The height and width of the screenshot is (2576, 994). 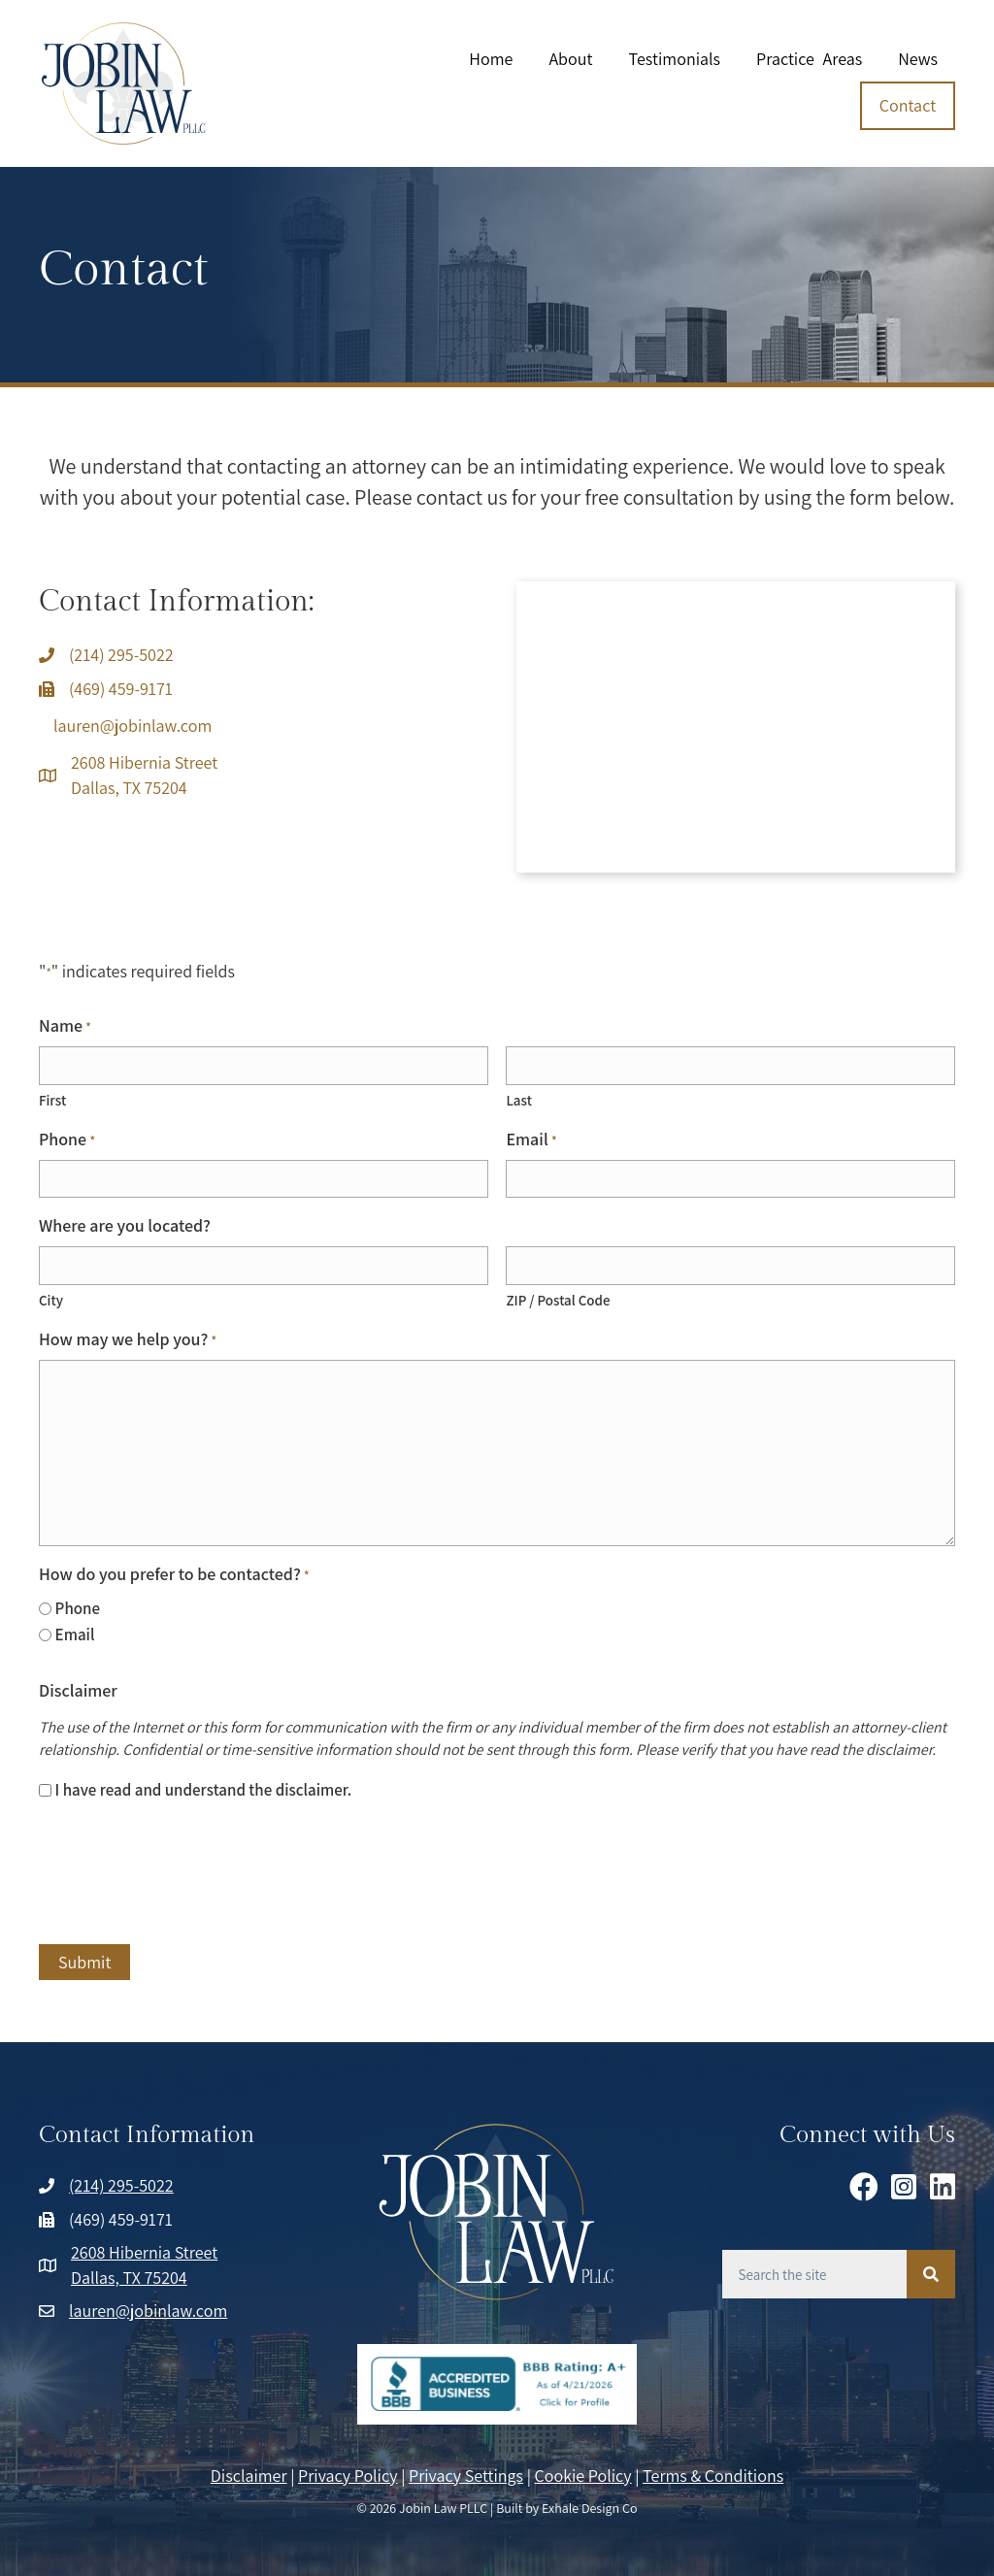 I want to click on Last, so click(x=519, y=1100).